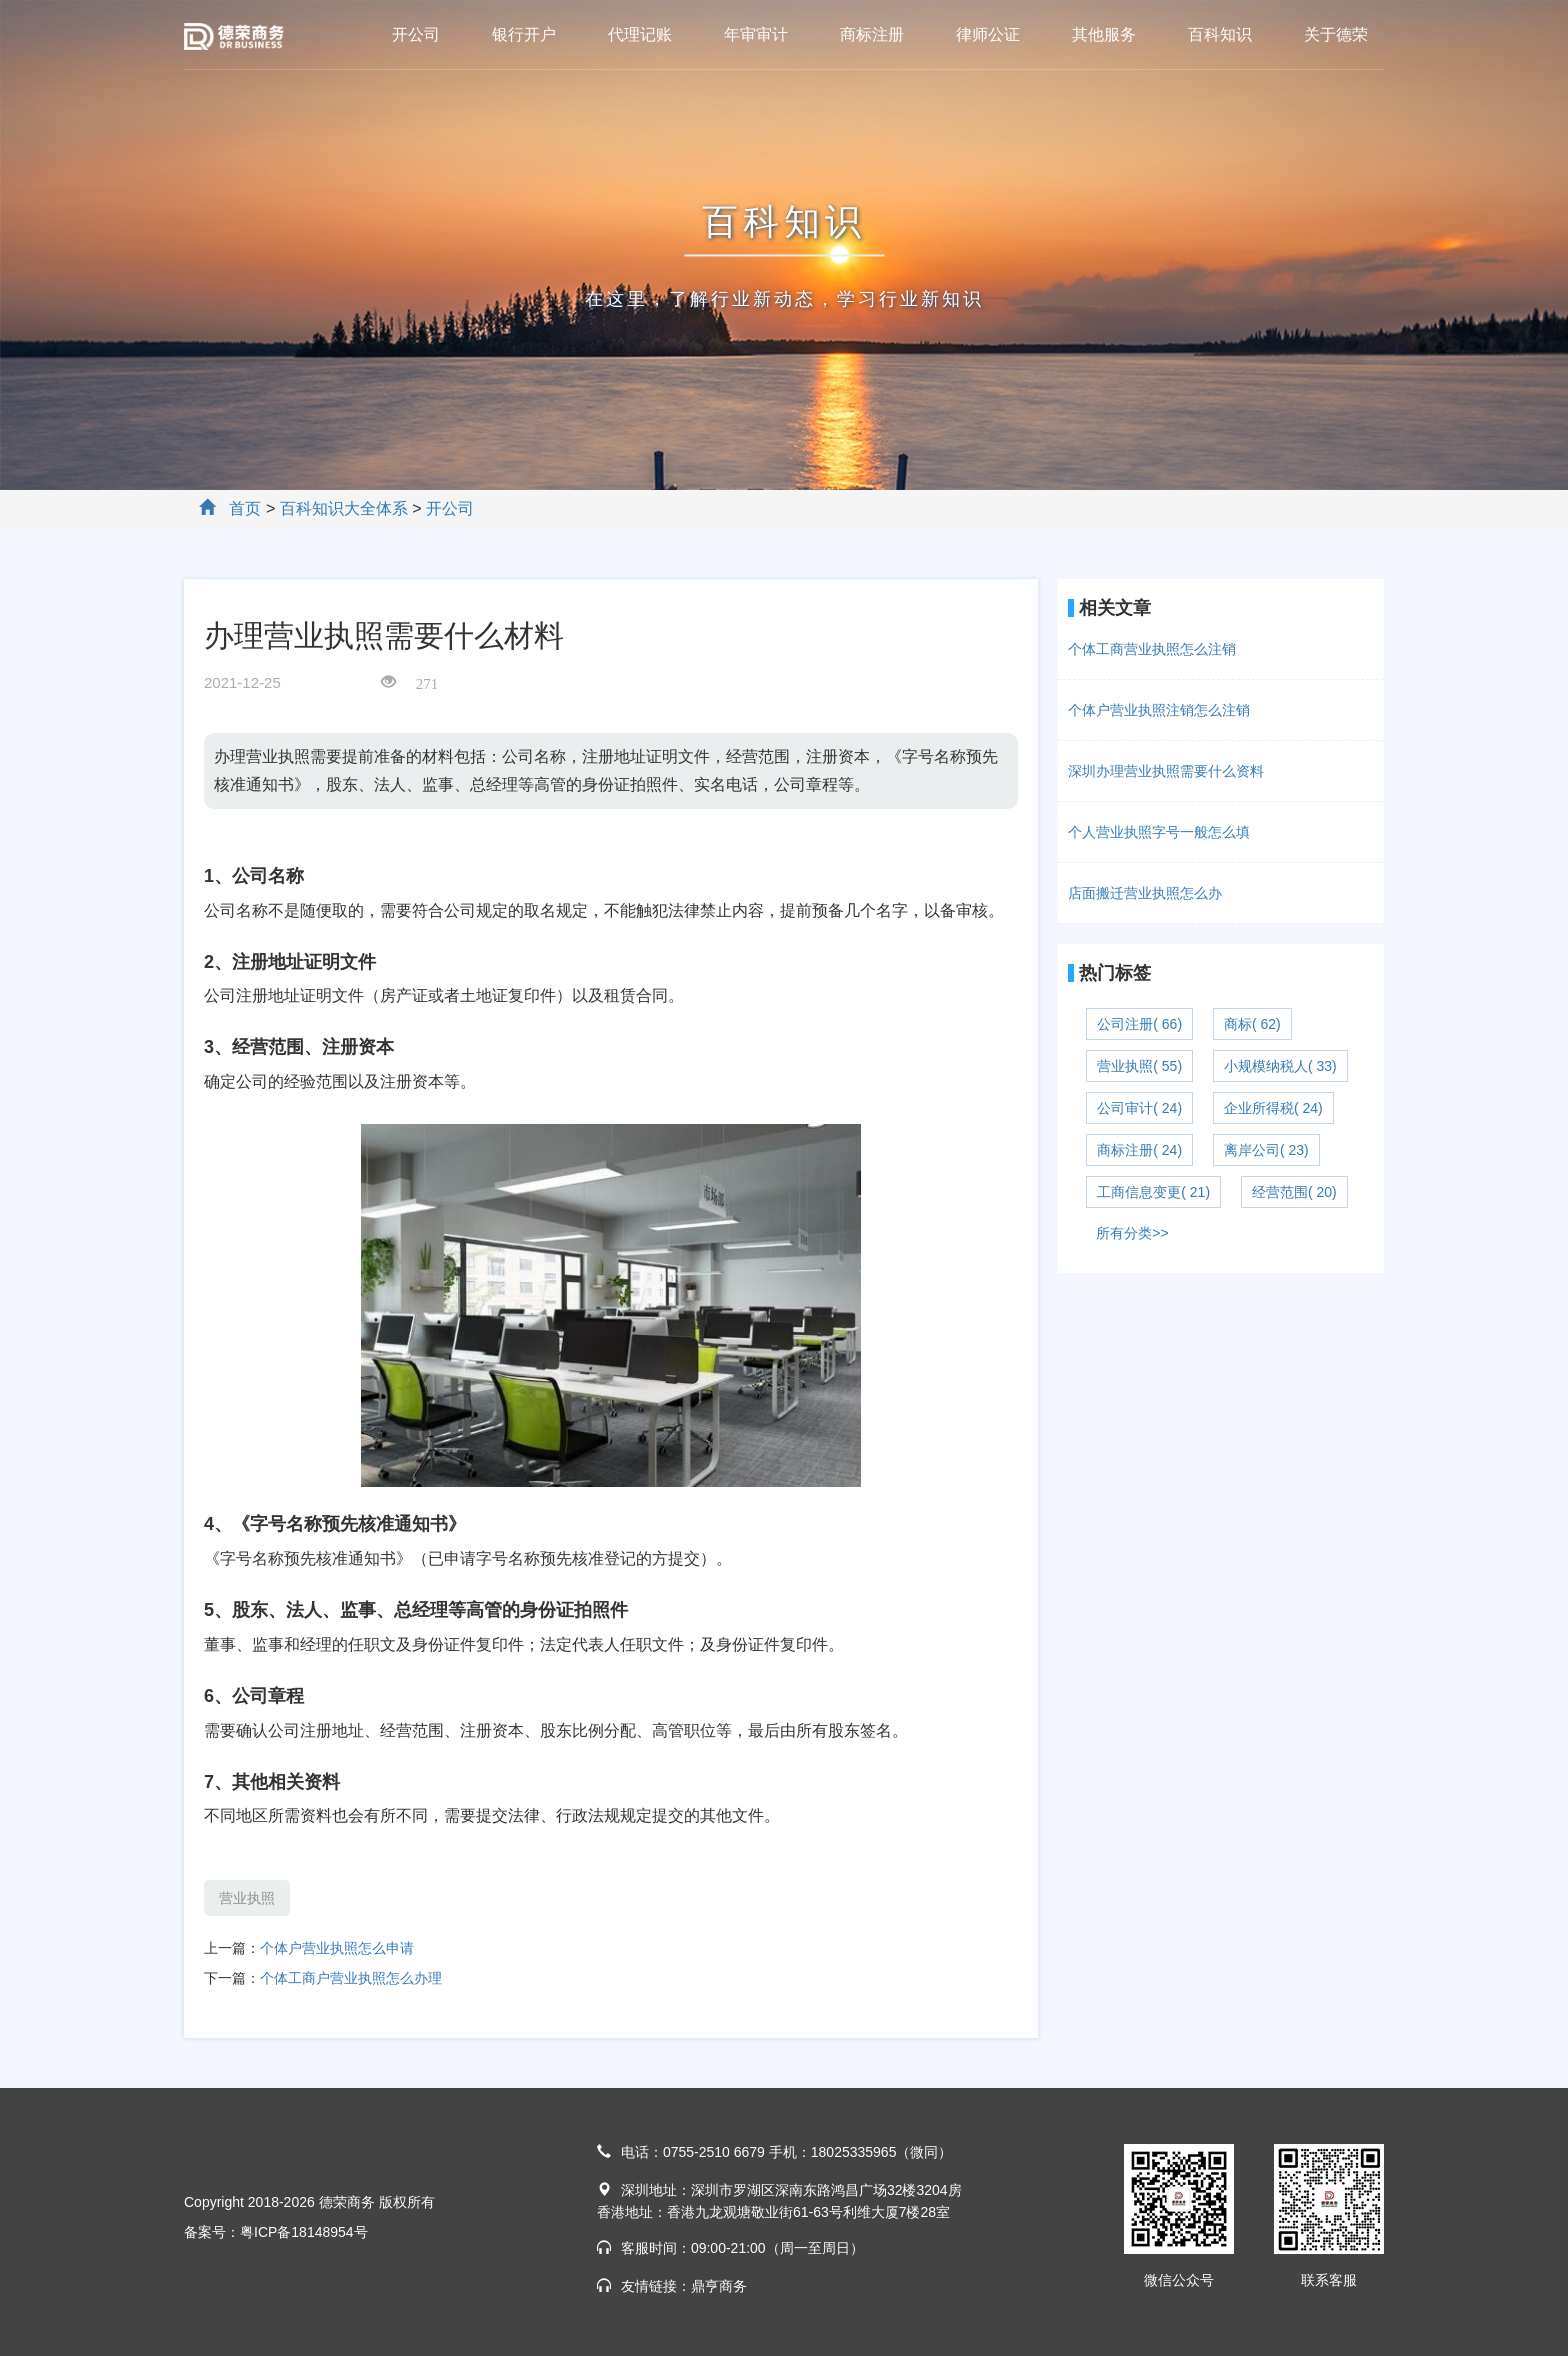 This screenshot has height=2356, width=1568. I want to click on 开公司, so click(416, 34).